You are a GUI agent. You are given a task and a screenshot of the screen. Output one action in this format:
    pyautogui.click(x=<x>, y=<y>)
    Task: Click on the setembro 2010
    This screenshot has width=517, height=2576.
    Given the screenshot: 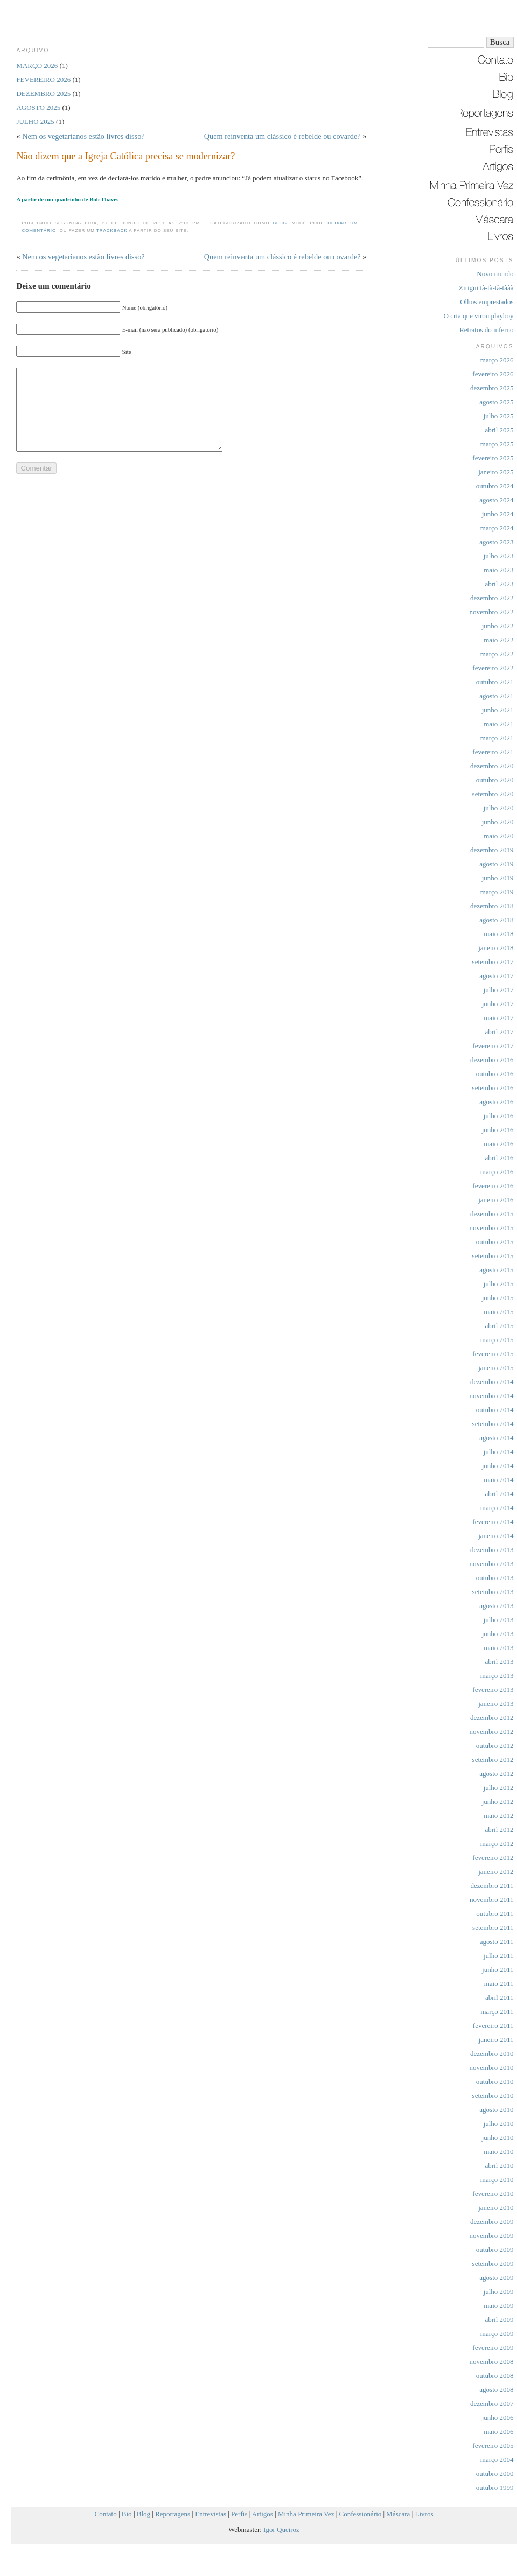 What is the action you would take?
    pyautogui.click(x=493, y=2095)
    